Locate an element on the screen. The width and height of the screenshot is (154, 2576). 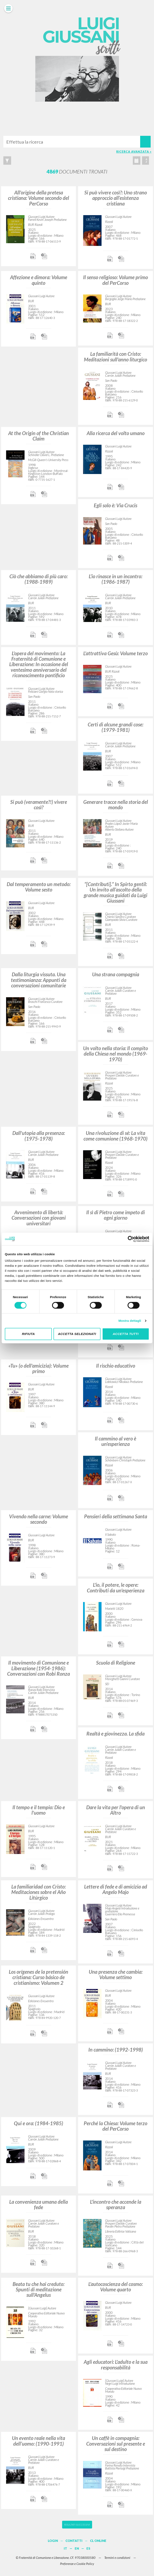
Una strana compagnia is located at coordinates (115, 974).